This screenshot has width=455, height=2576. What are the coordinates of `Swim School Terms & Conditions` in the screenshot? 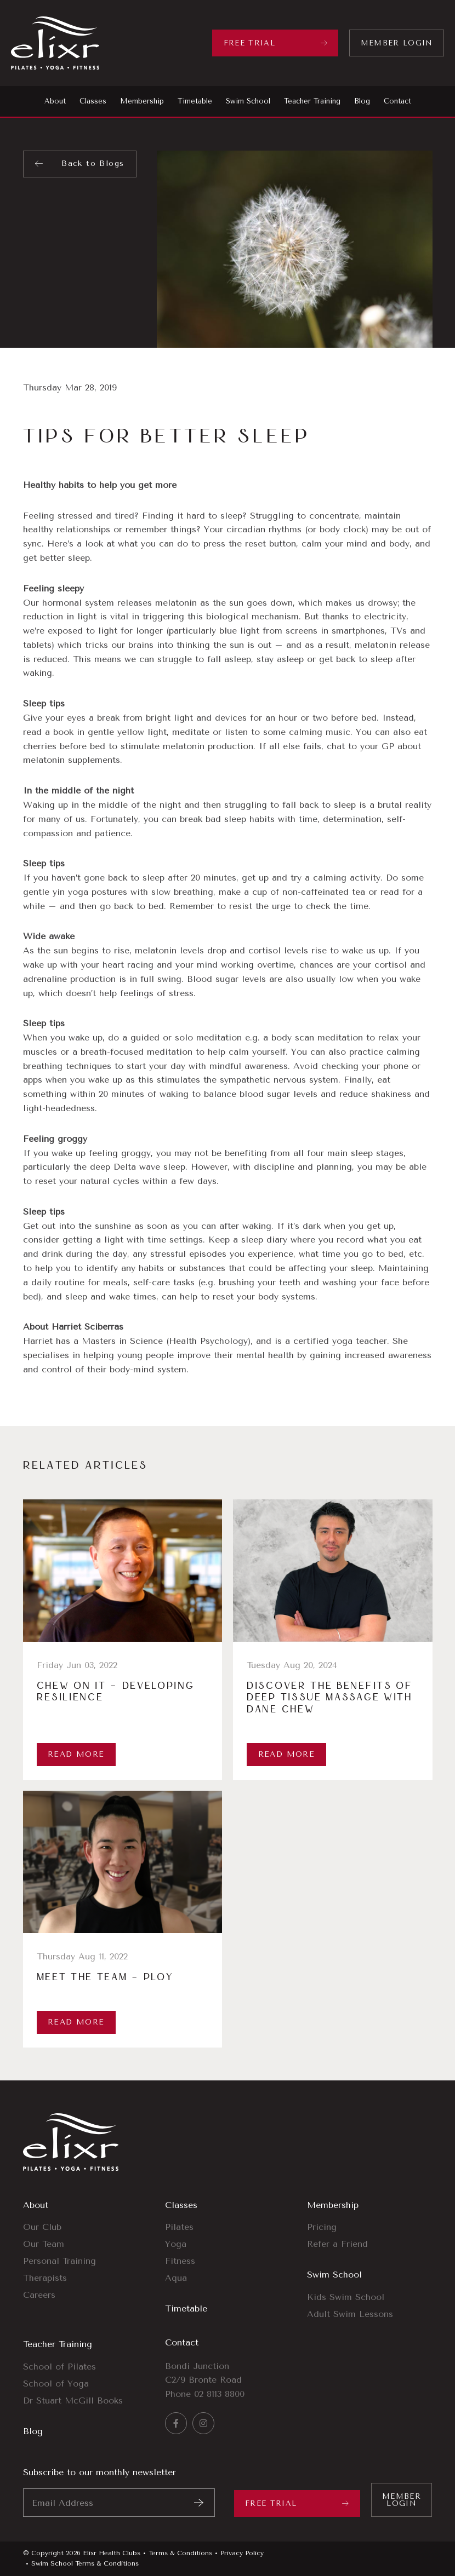 It's located at (85, 2563).